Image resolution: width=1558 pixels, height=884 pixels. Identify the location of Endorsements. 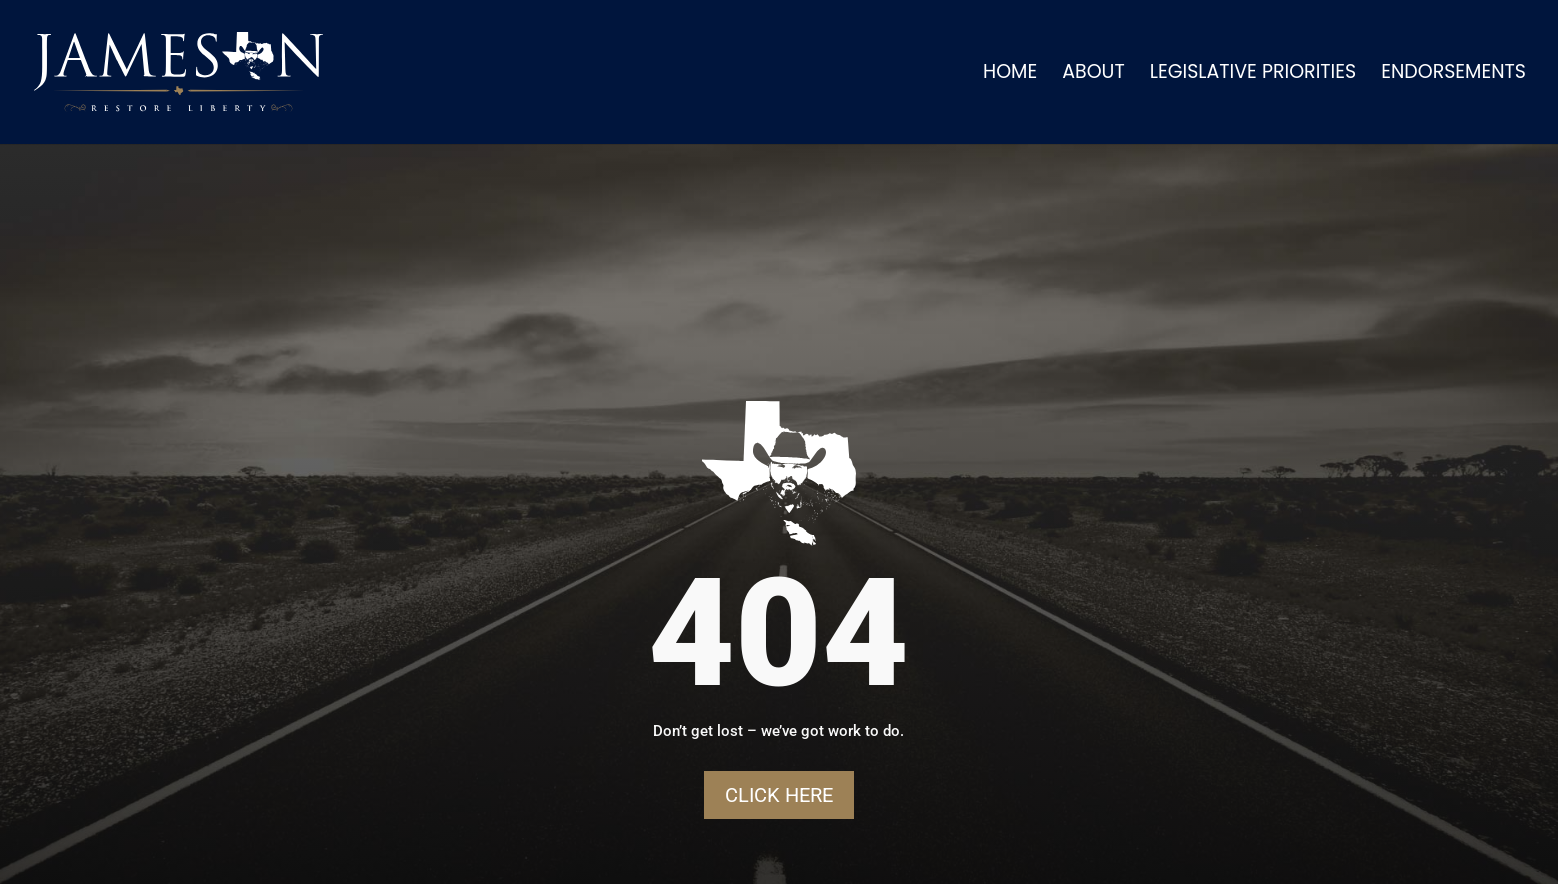
(1453, 75).